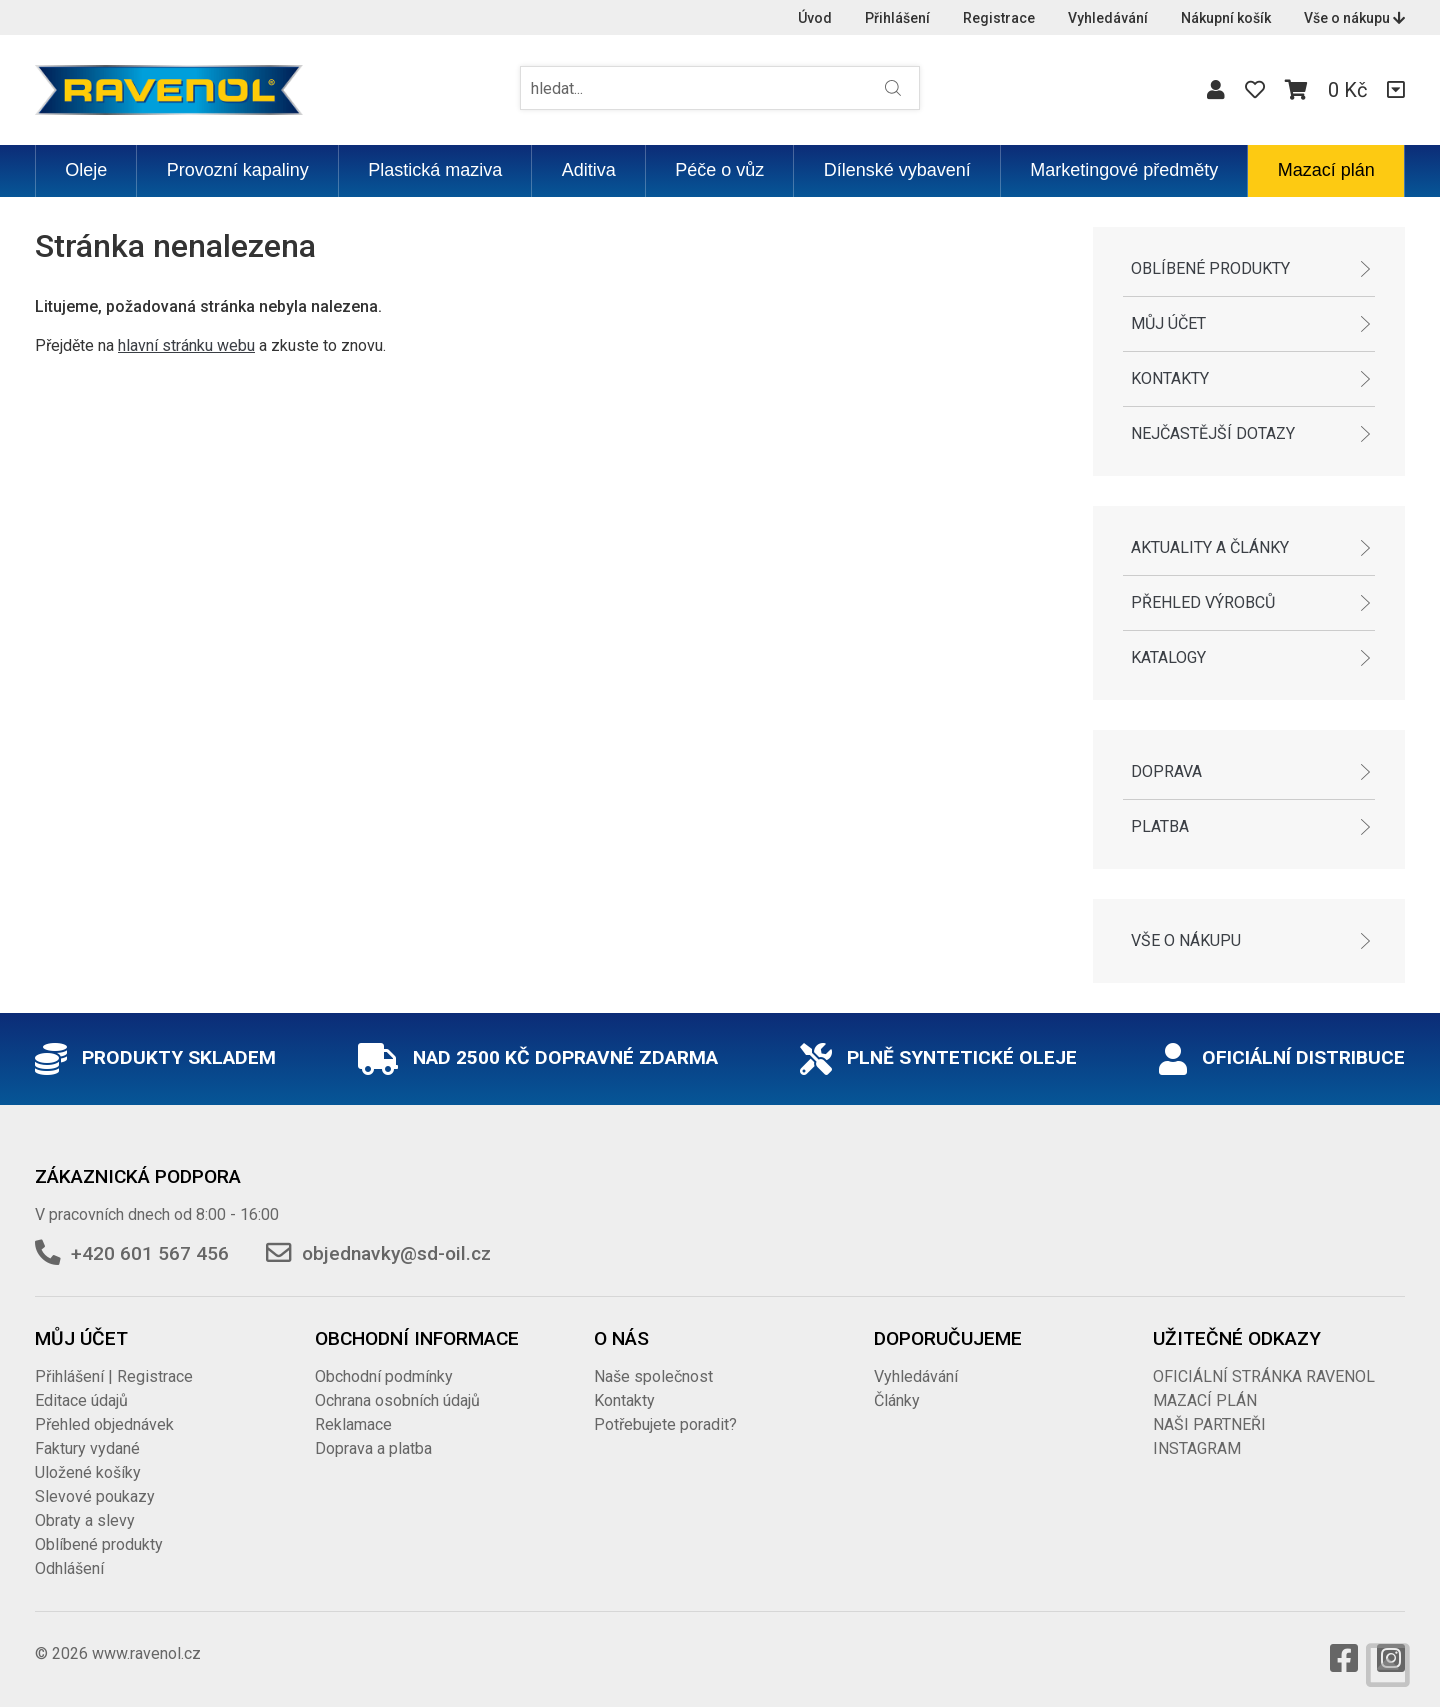 This screenshot has height=1707, width=1440. What do you see at coordinates (86, 170) in the screenshot?
I see `Oleje` at bounding box center [86, 170].